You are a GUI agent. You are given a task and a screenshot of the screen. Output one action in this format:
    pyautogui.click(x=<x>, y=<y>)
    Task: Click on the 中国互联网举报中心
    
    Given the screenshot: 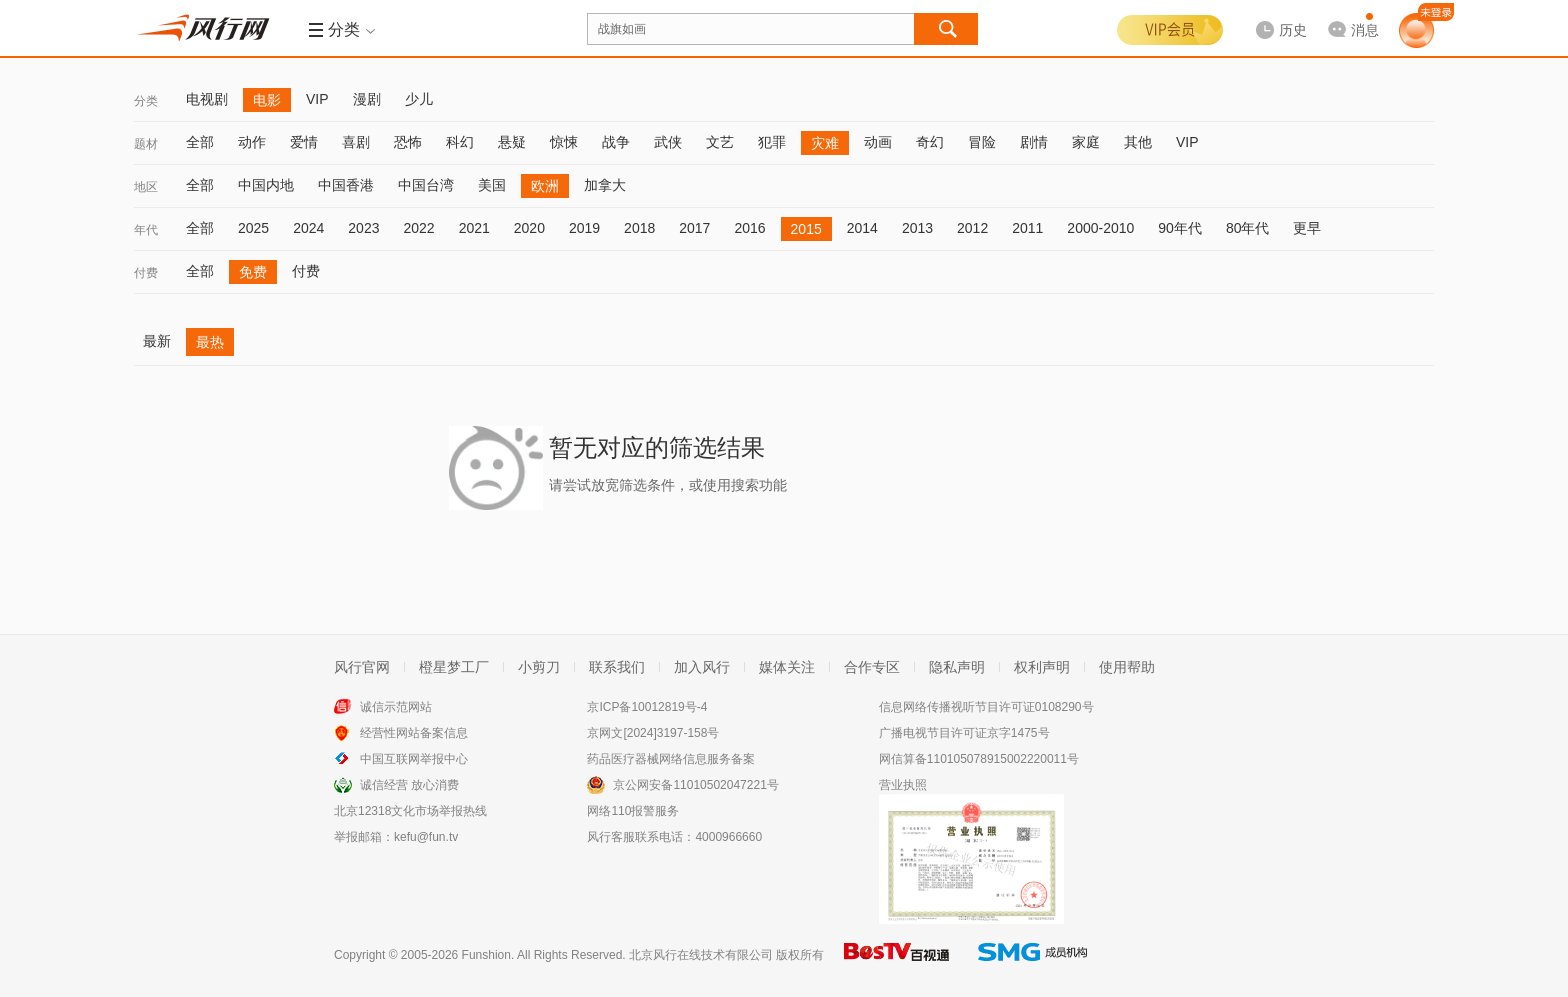 What is the action you would take?
    pyautogui.click(x=414, y=759)
    